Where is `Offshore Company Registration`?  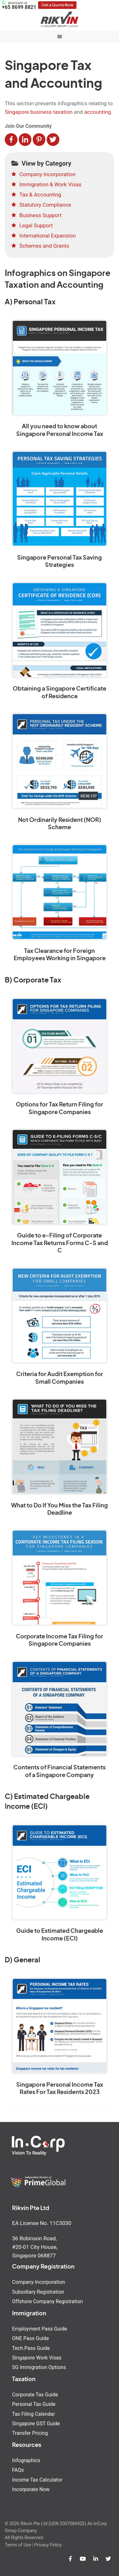
Offshore Company Registration is located at coordinates (47, 2301).